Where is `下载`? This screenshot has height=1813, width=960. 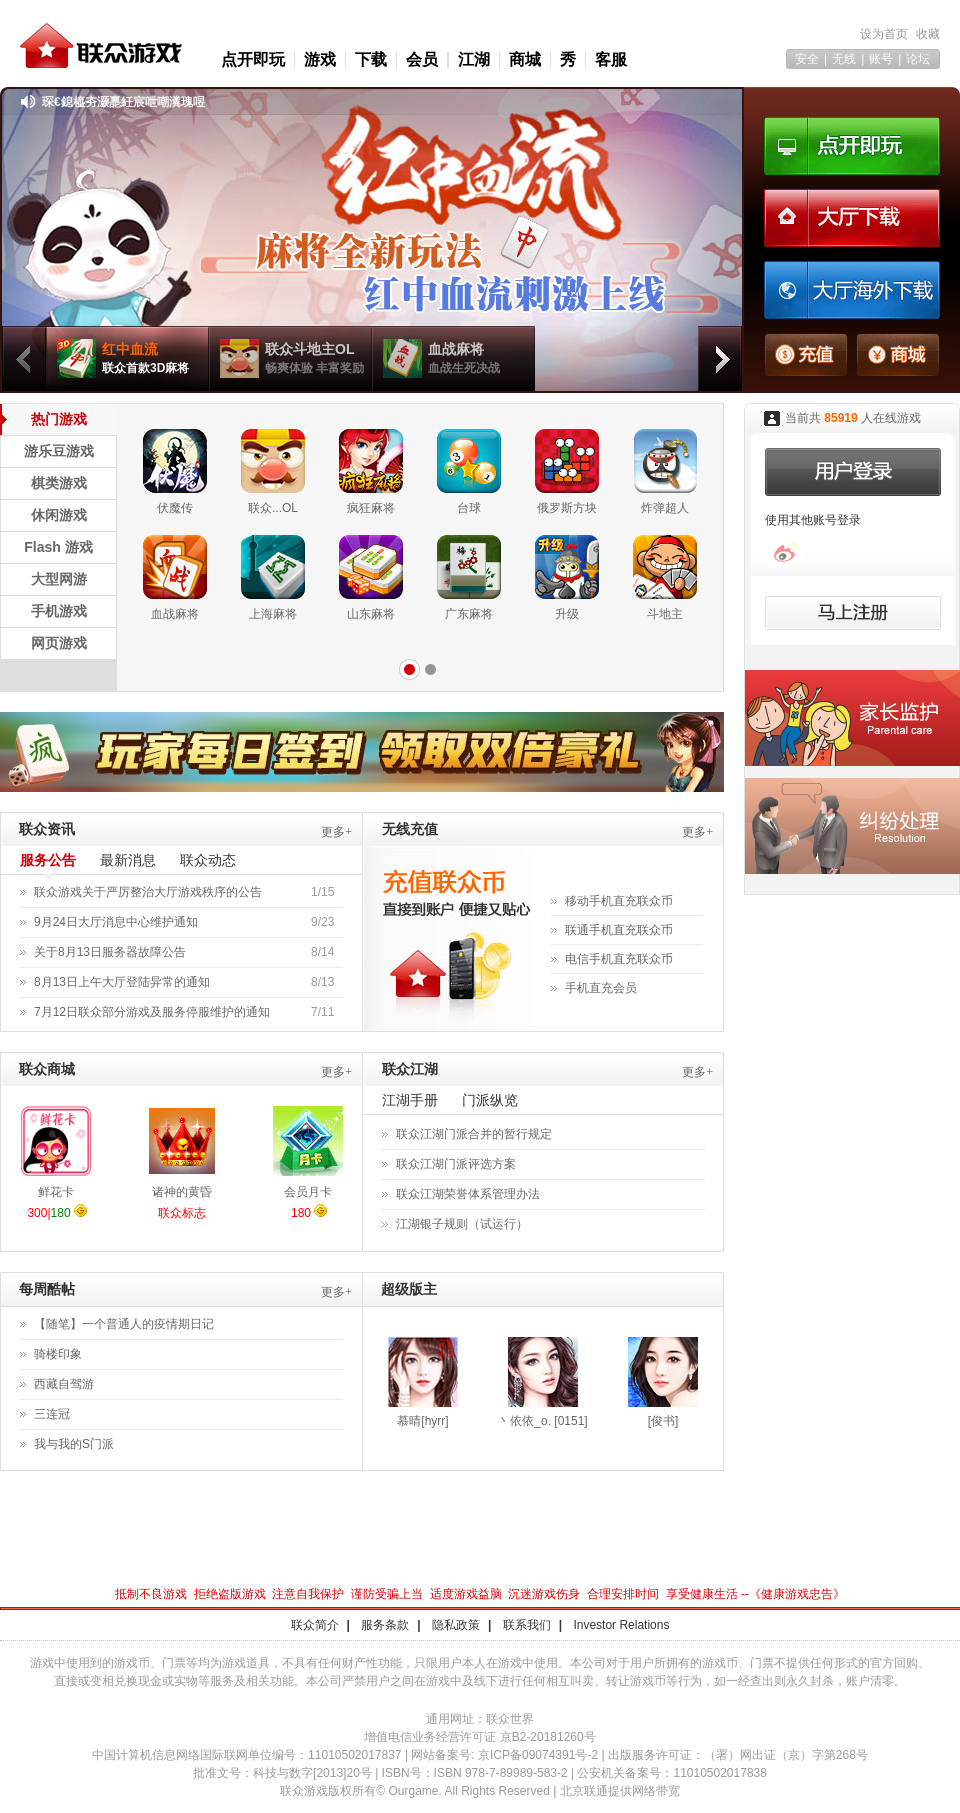
下载 is located at coordinates (371, 59).